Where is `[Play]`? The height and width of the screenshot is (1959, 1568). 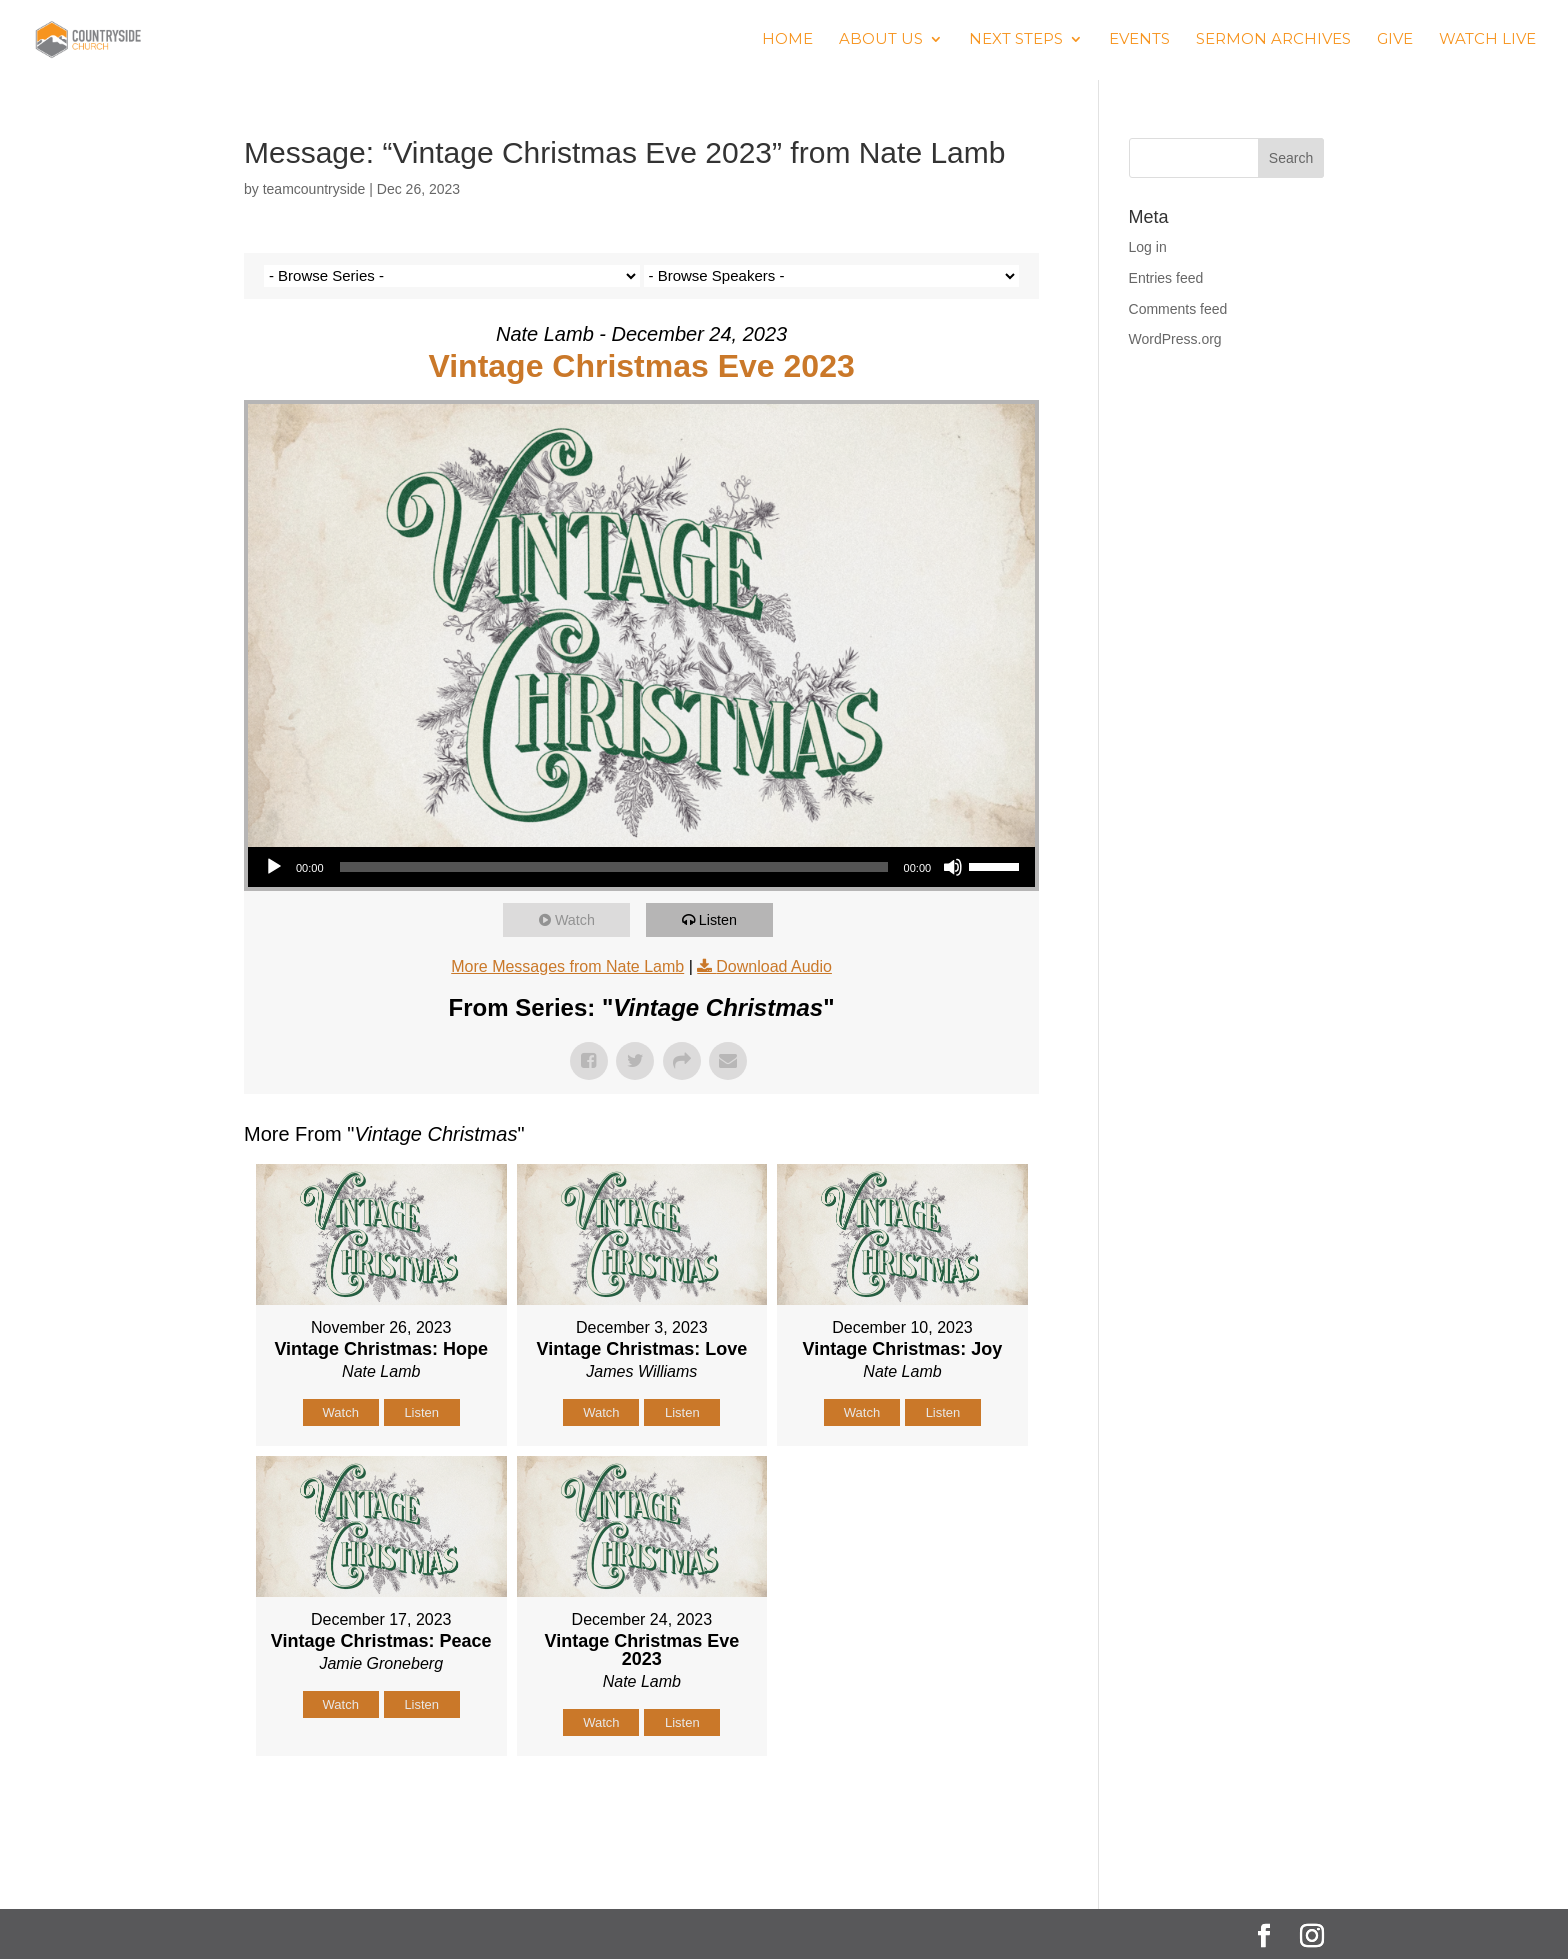 [Play] is located at coordinates (274, 867).